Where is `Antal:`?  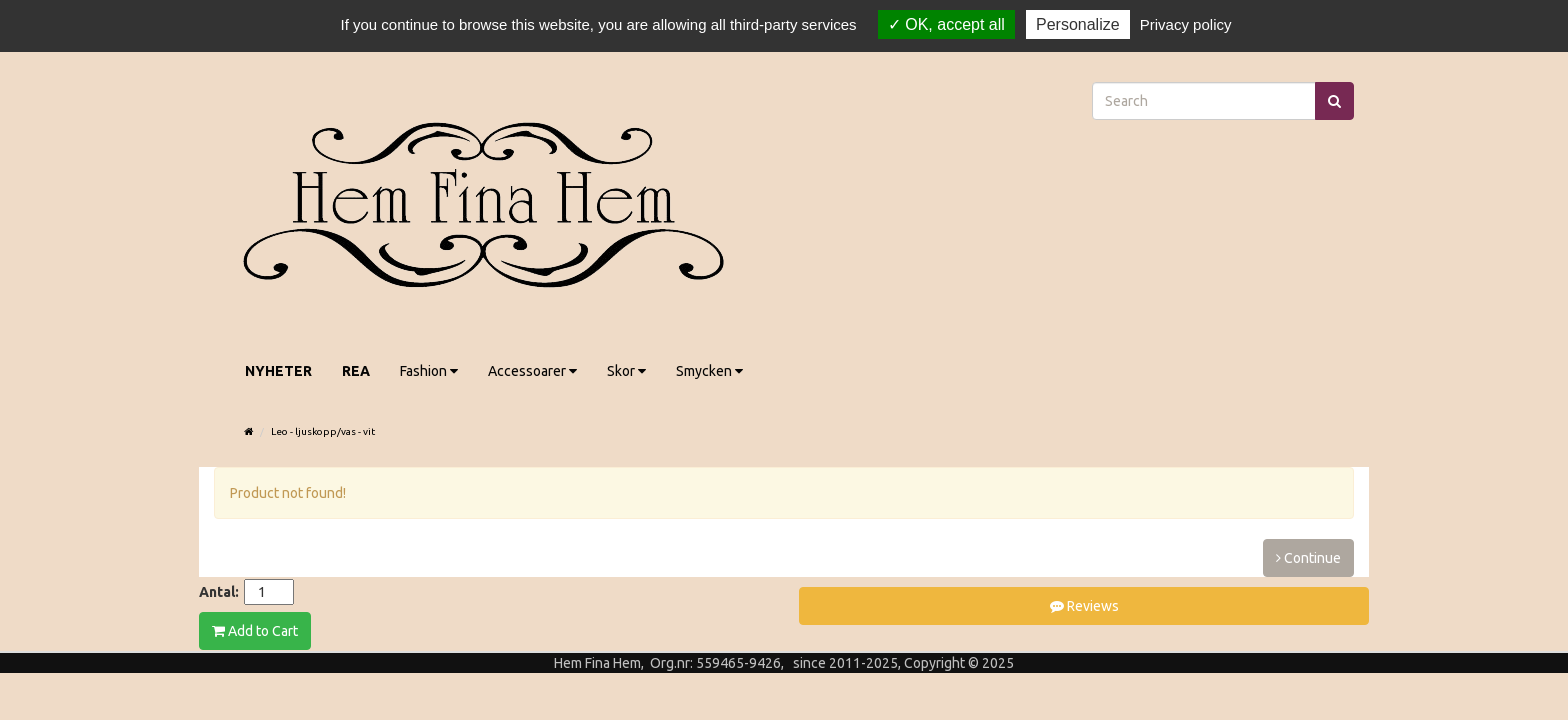
Antal: is located at coordinates (219, 592).